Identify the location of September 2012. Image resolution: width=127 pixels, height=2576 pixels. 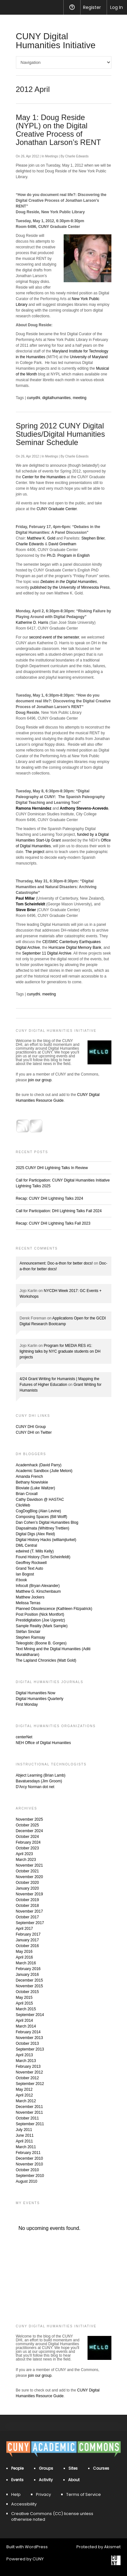
(30, 2083).